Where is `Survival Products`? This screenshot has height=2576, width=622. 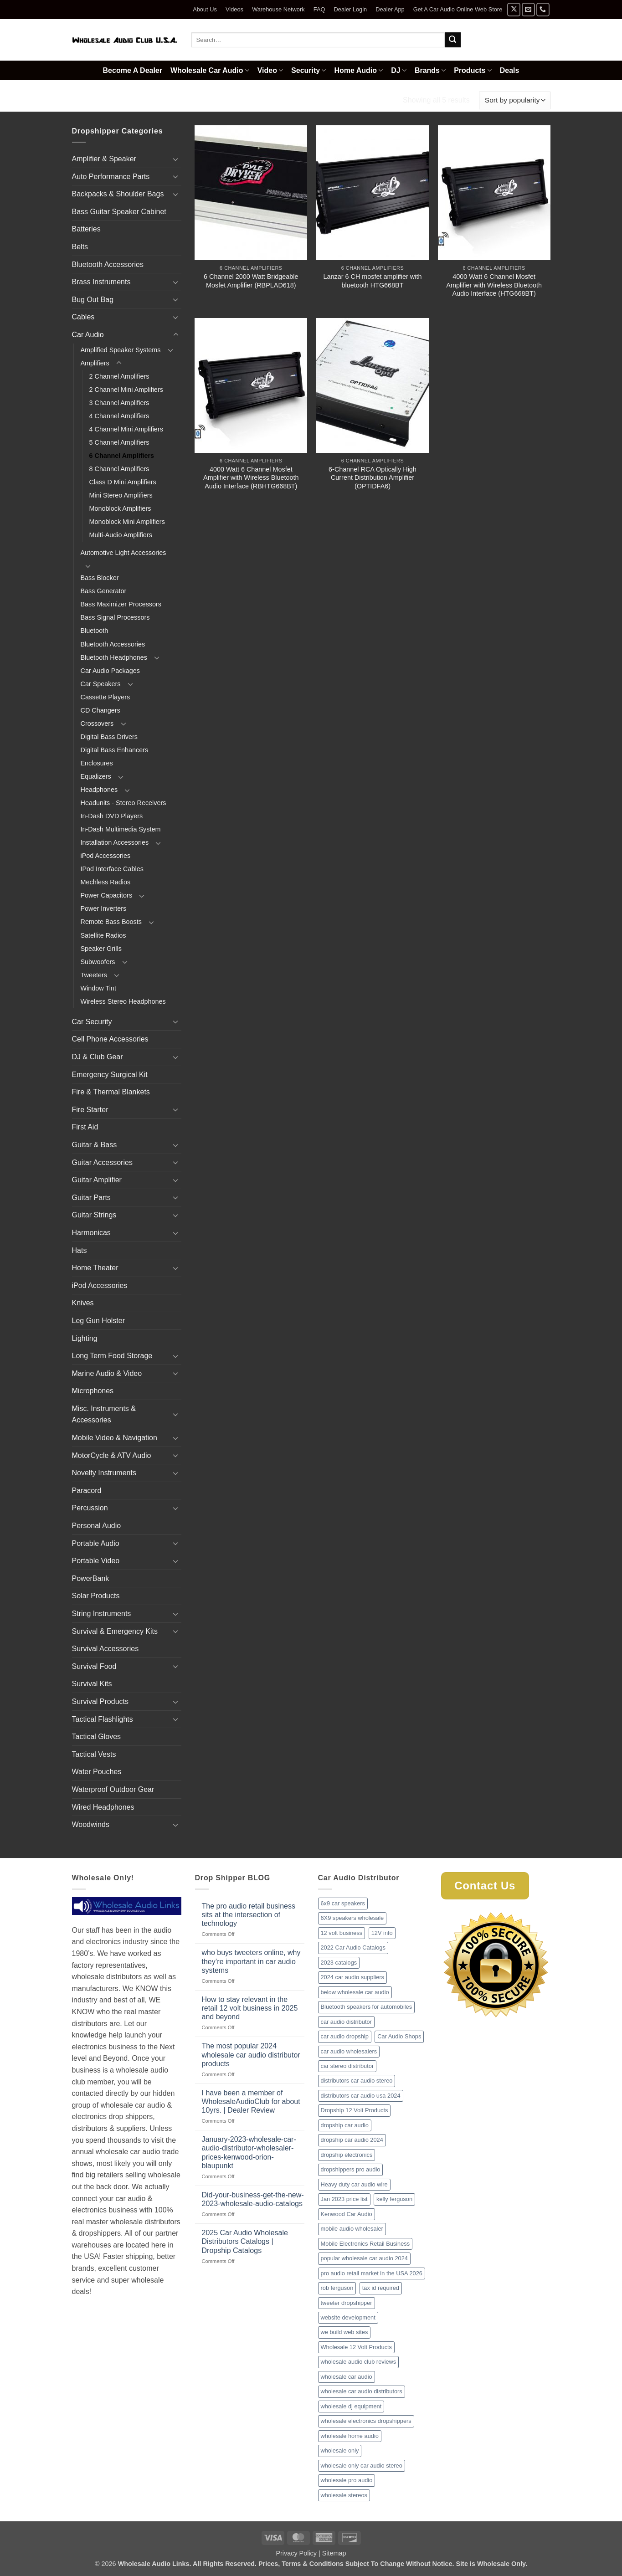
Survival Products is located at coordinates (100, 1701).